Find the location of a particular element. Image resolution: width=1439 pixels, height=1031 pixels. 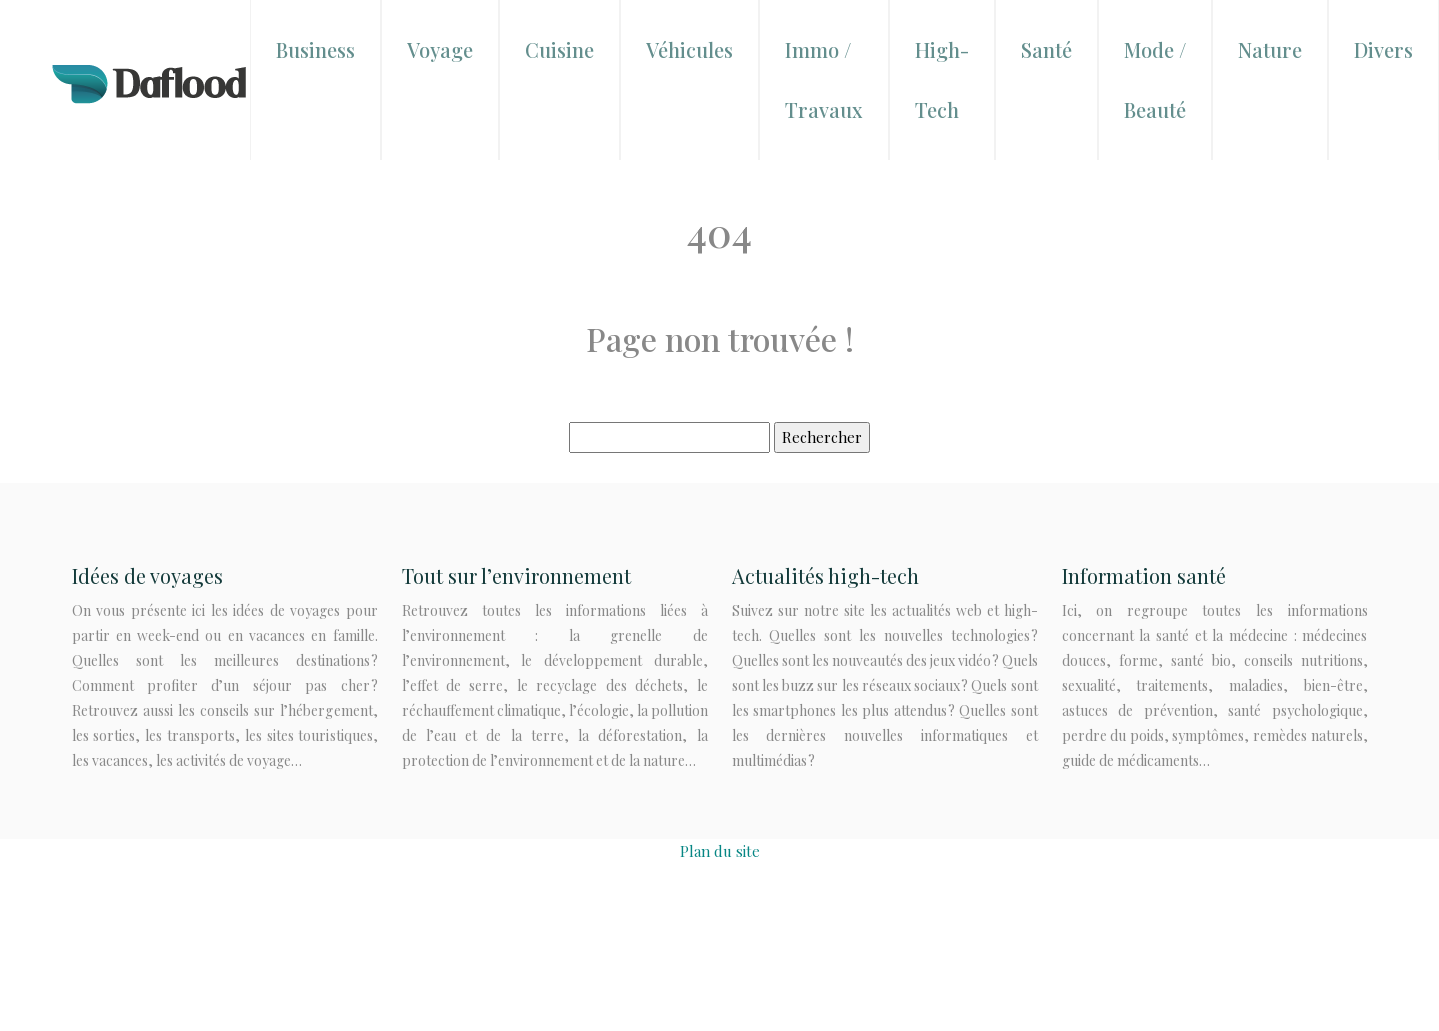

Véhicules is located at coordinates (689, 49).